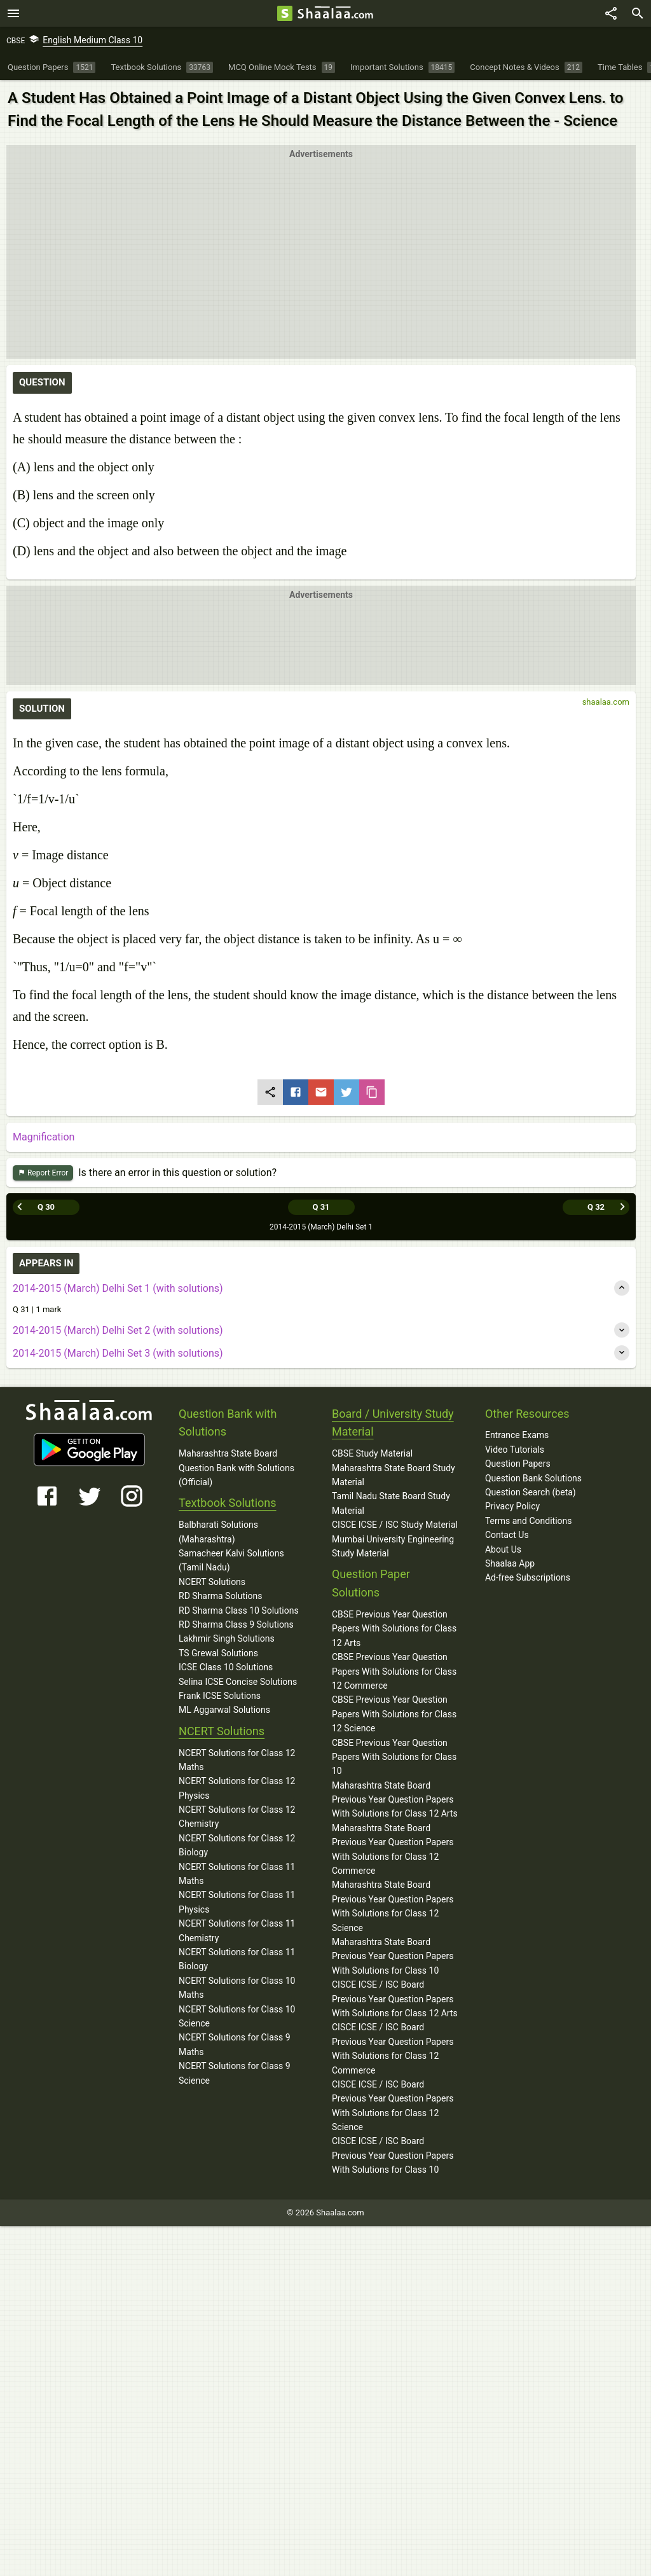  I want to click on CISCE ICSE / ISC Board Previous Year Question Papers With Solutions for Class 12 Science, so click(392, 2105).